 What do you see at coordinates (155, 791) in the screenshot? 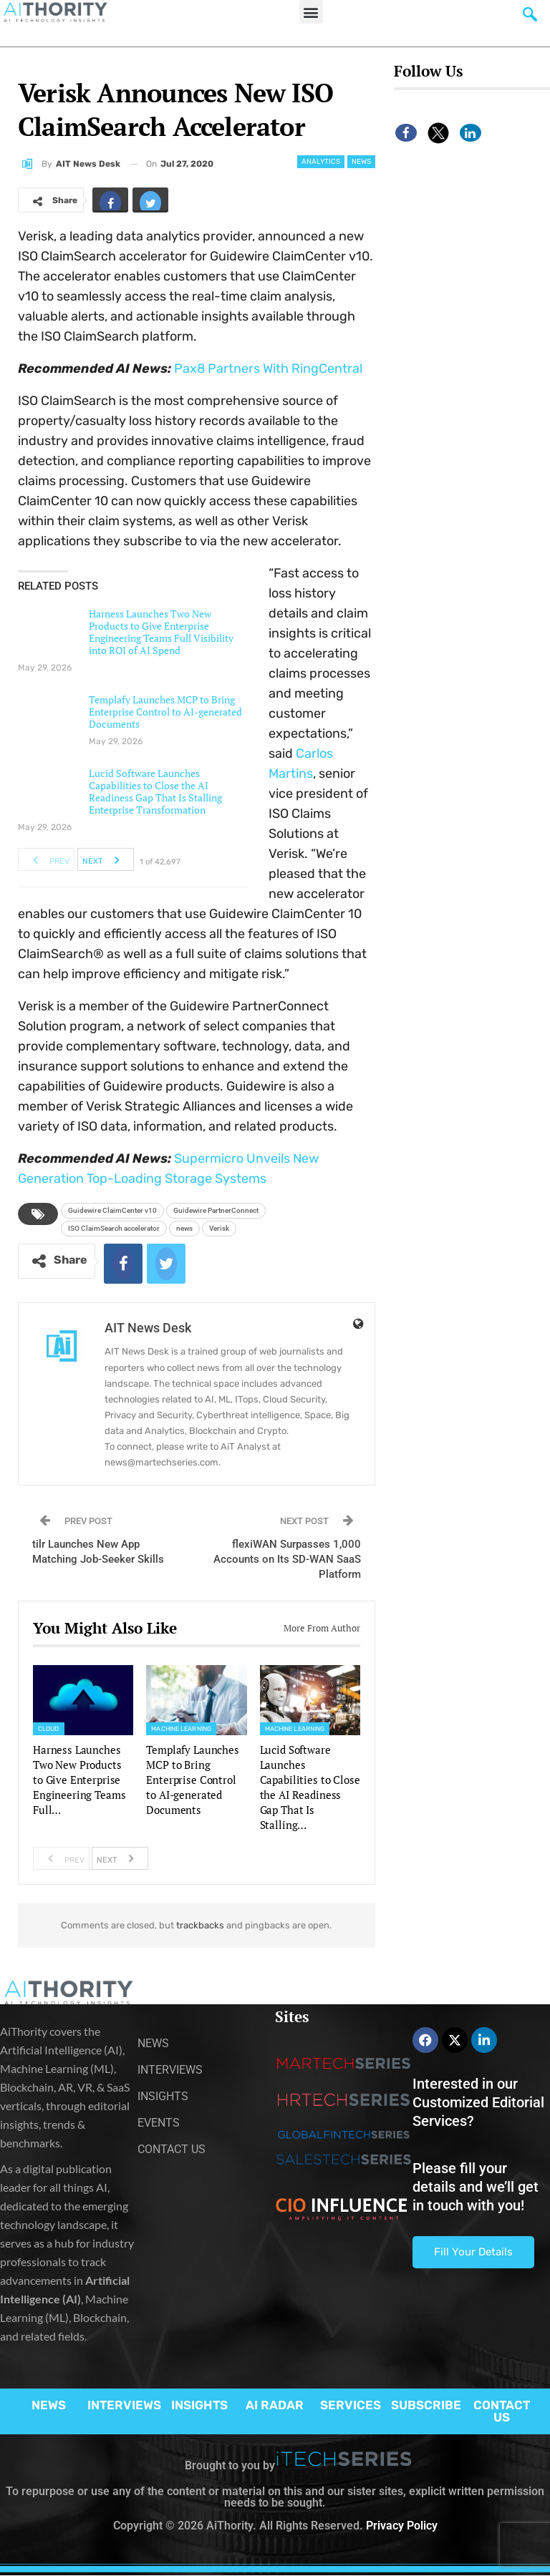
I see `Lucid Software Launches Capabilities to Close the AI Readiness Gap That Is Stalling Enterprise Transformation` at bounding box center [155, 791].